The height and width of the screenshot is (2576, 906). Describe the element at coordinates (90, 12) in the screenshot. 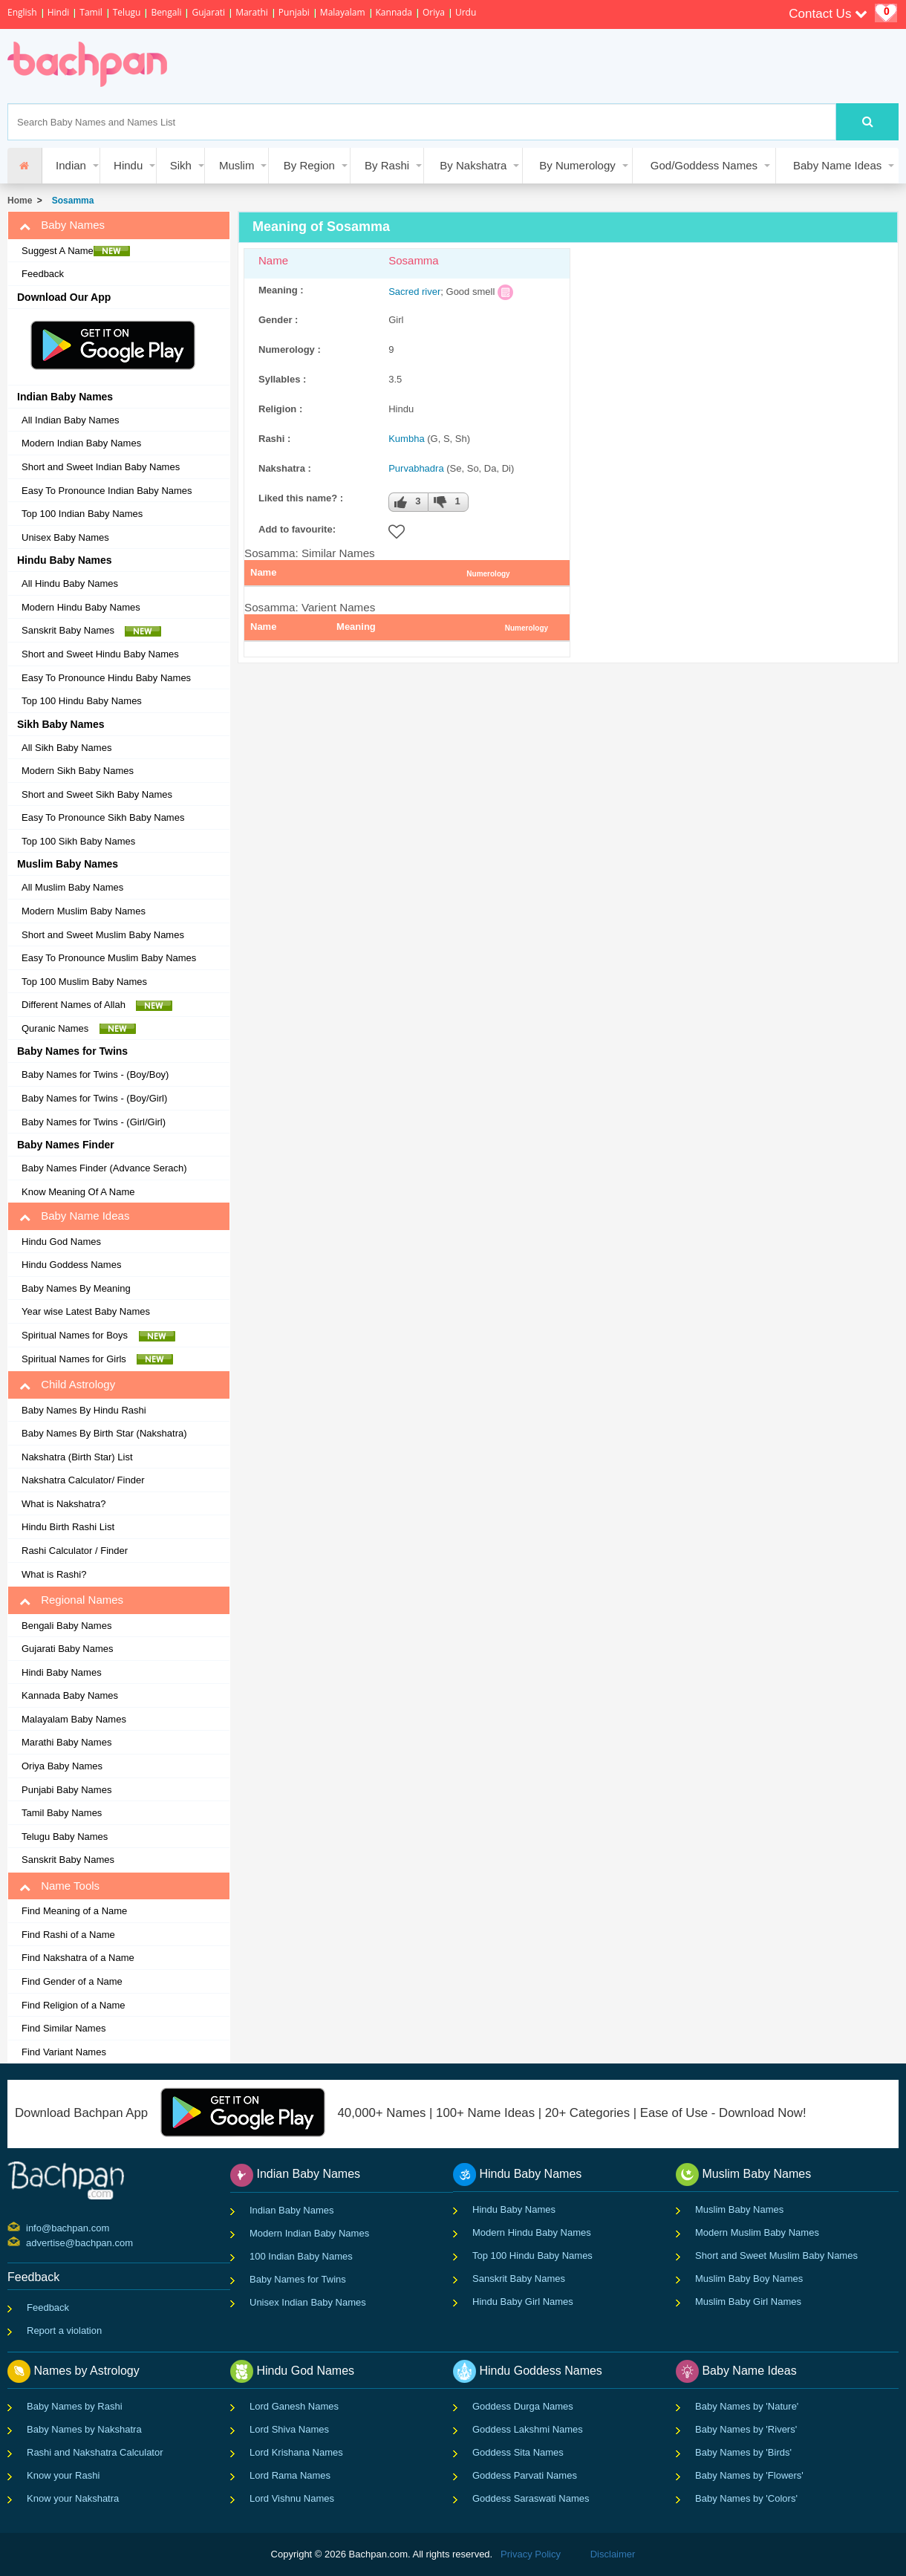

I see `Tamil` at that location.